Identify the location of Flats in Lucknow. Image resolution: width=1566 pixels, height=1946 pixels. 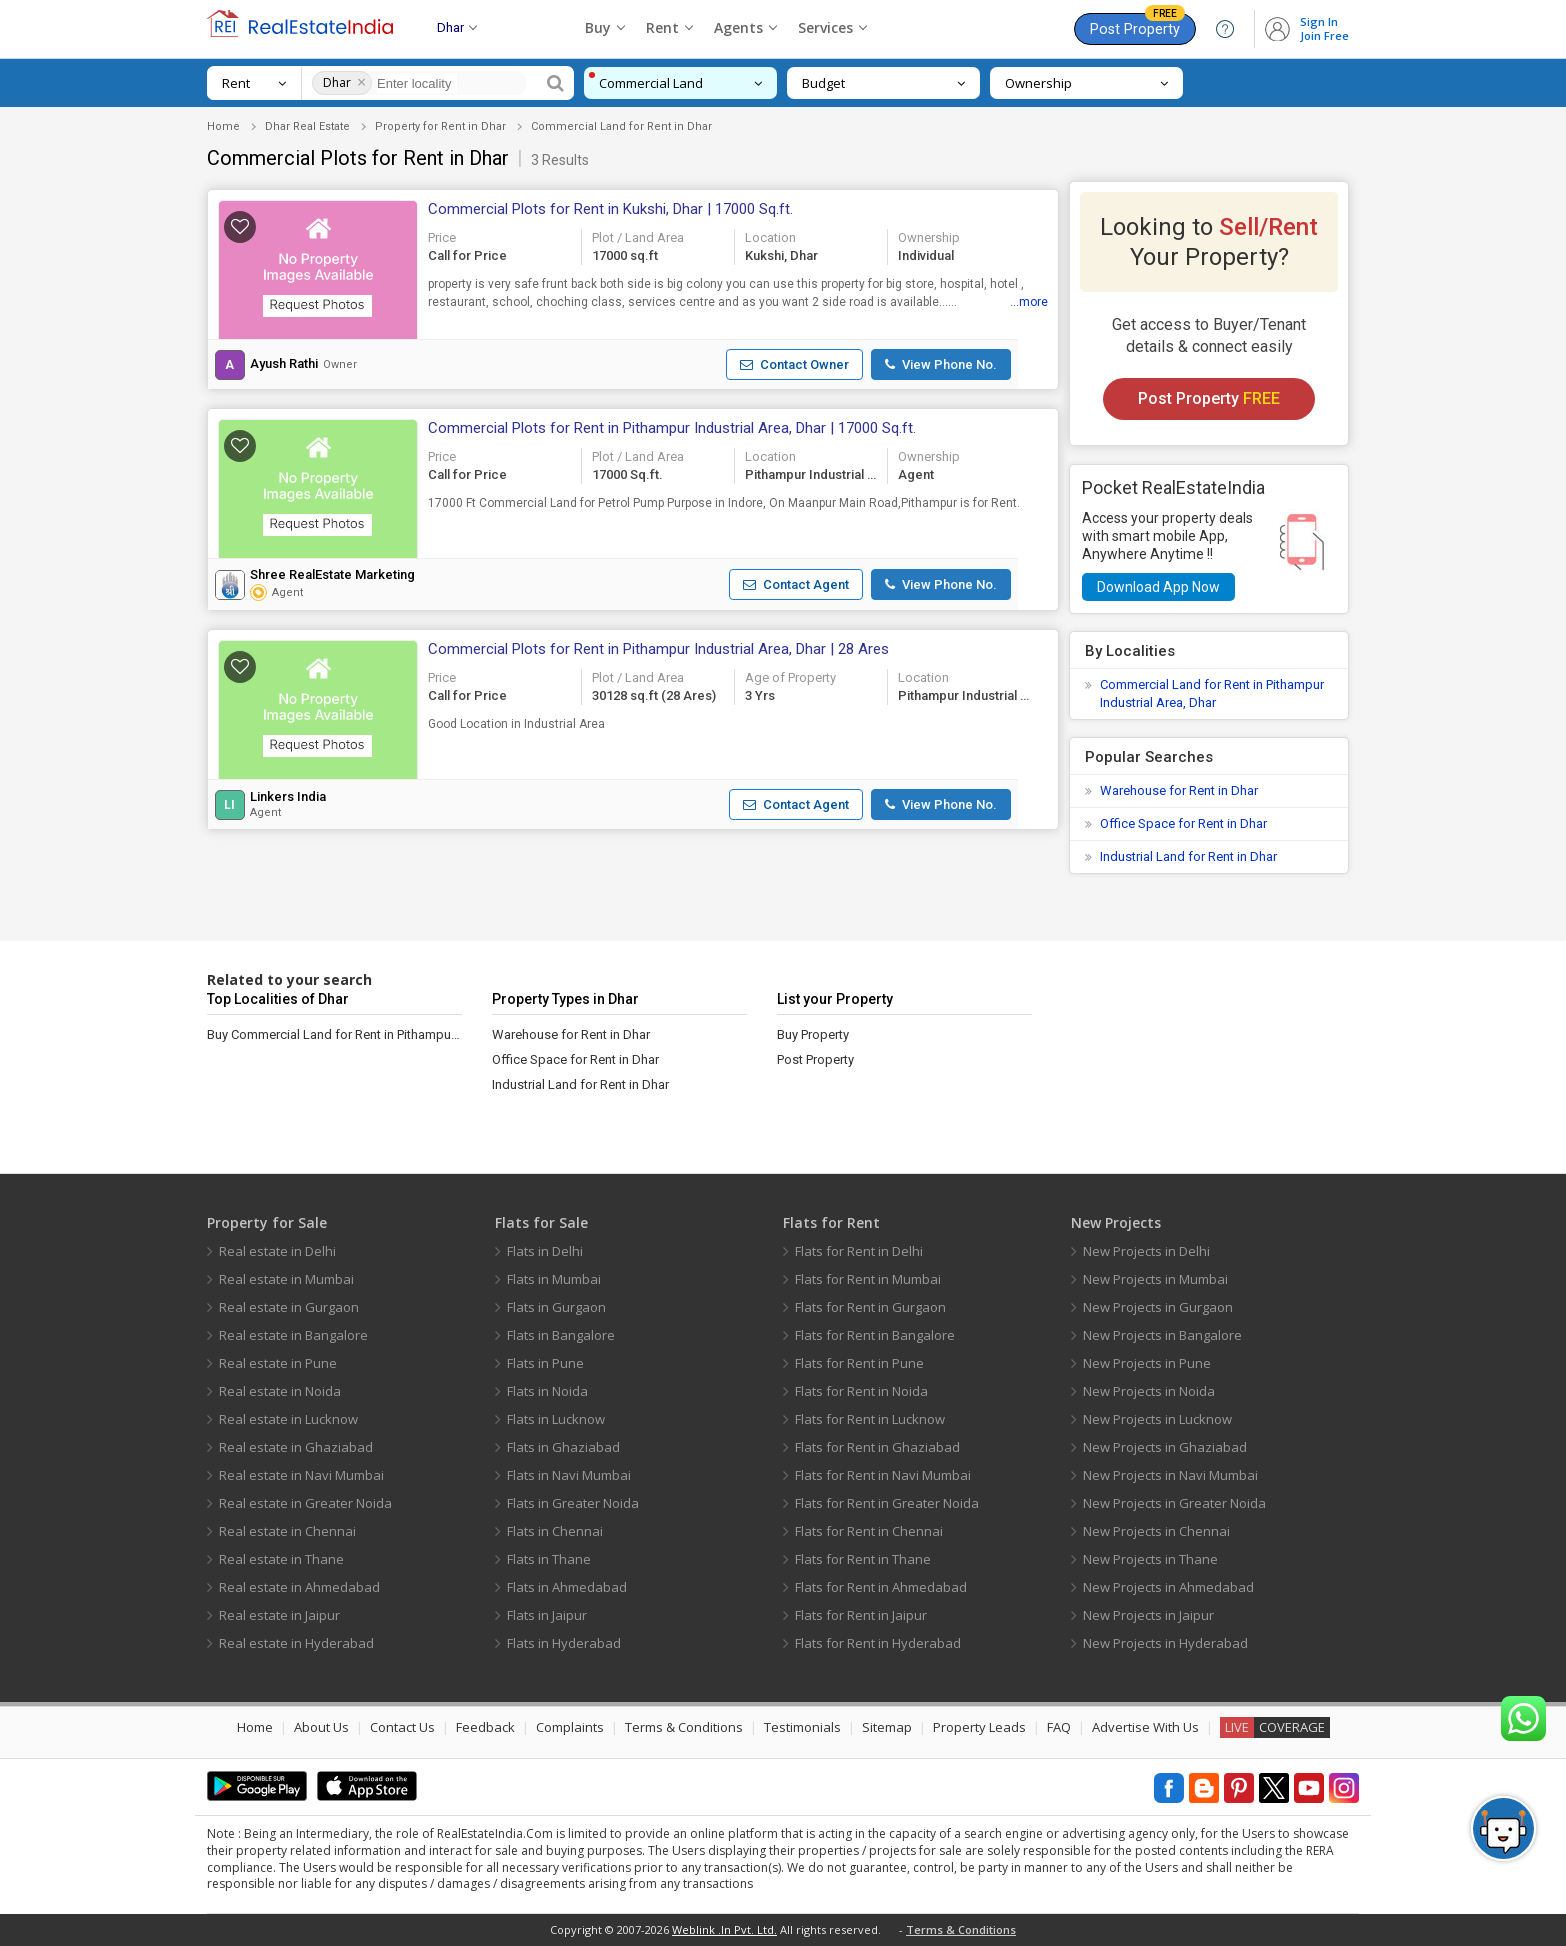
(556, 1419).